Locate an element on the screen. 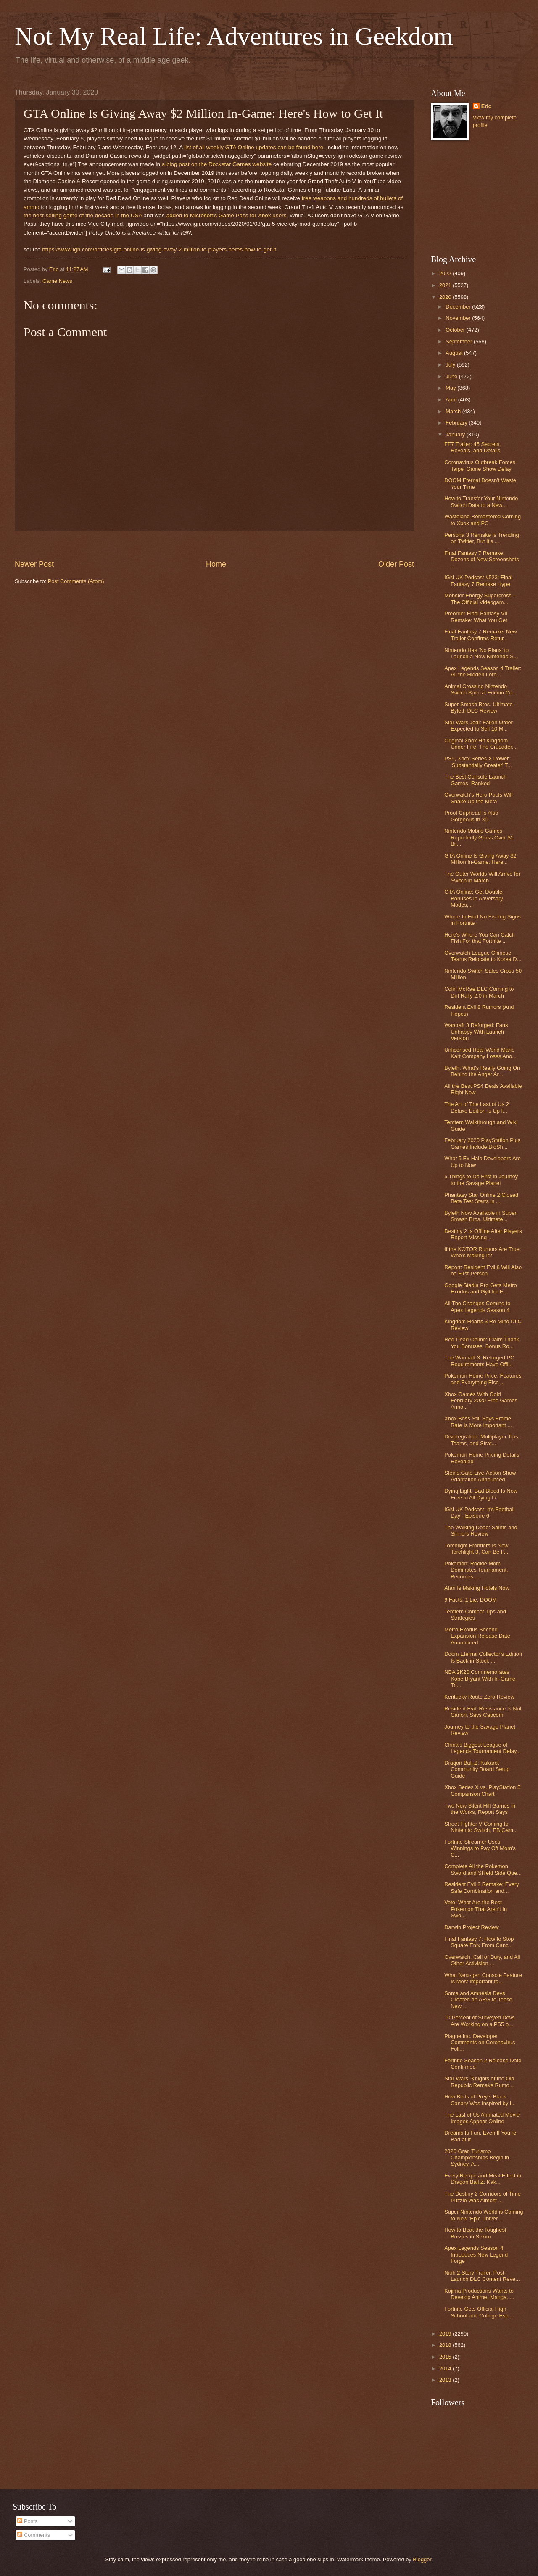 The image size is (538, 2576). Monster Energy Supercross -- The Official Videogam... is located at coordinates (480, 598).